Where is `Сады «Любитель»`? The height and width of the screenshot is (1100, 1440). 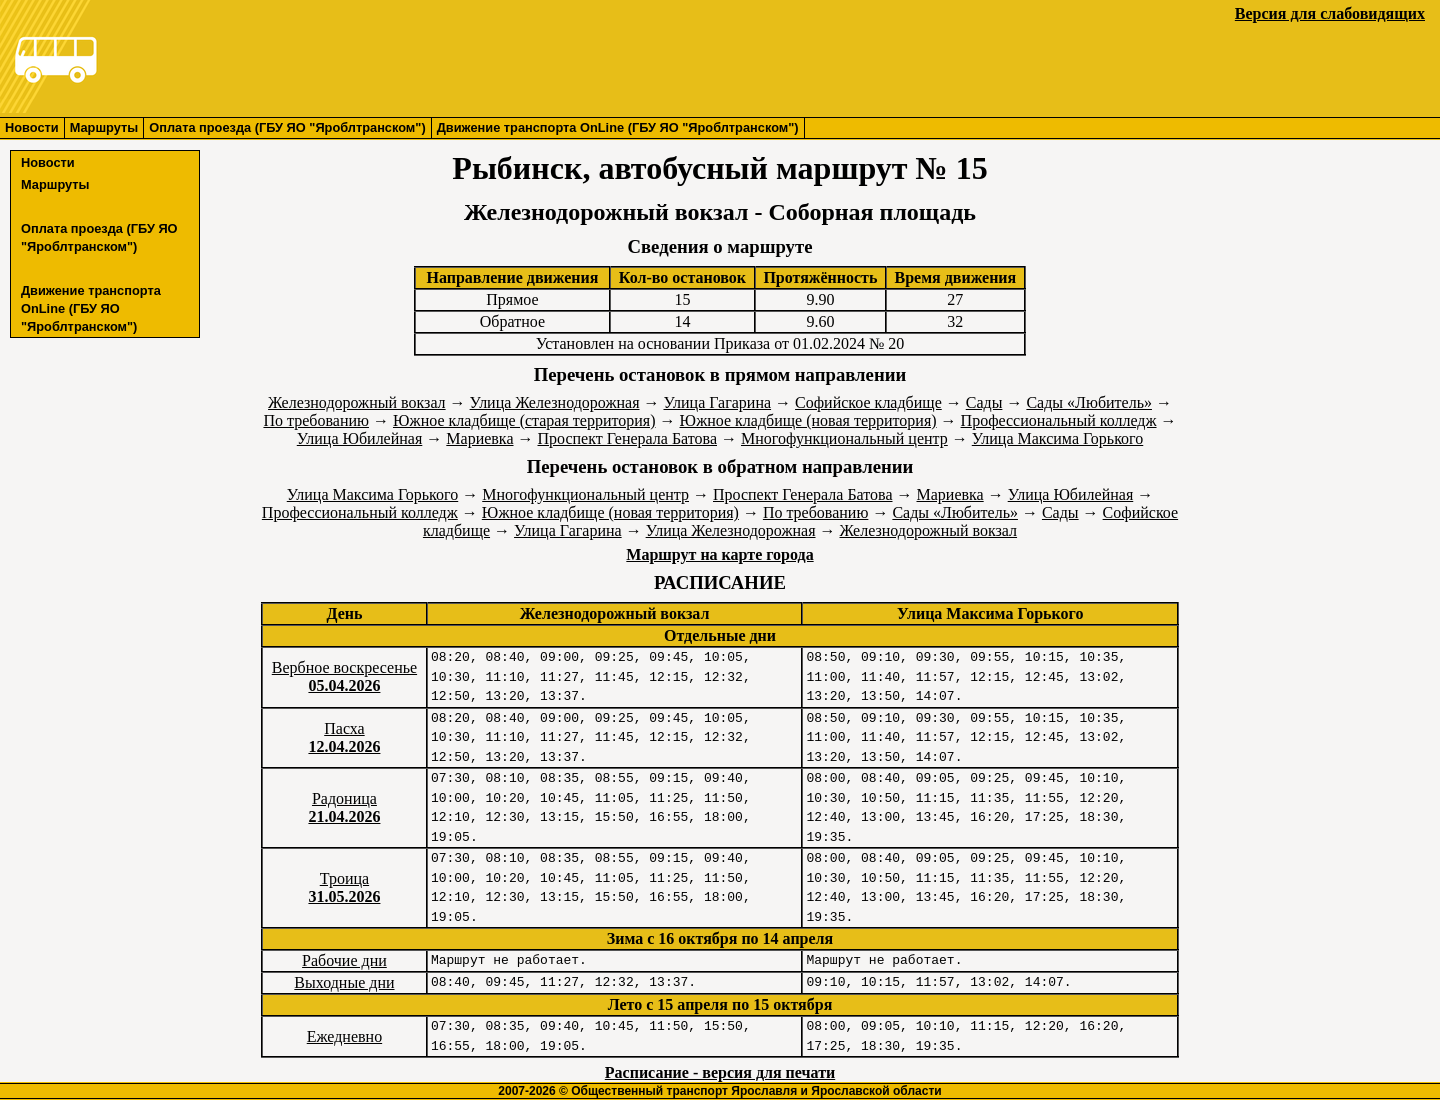
Сады «Любитель» is located at coordinates (1089, 402).